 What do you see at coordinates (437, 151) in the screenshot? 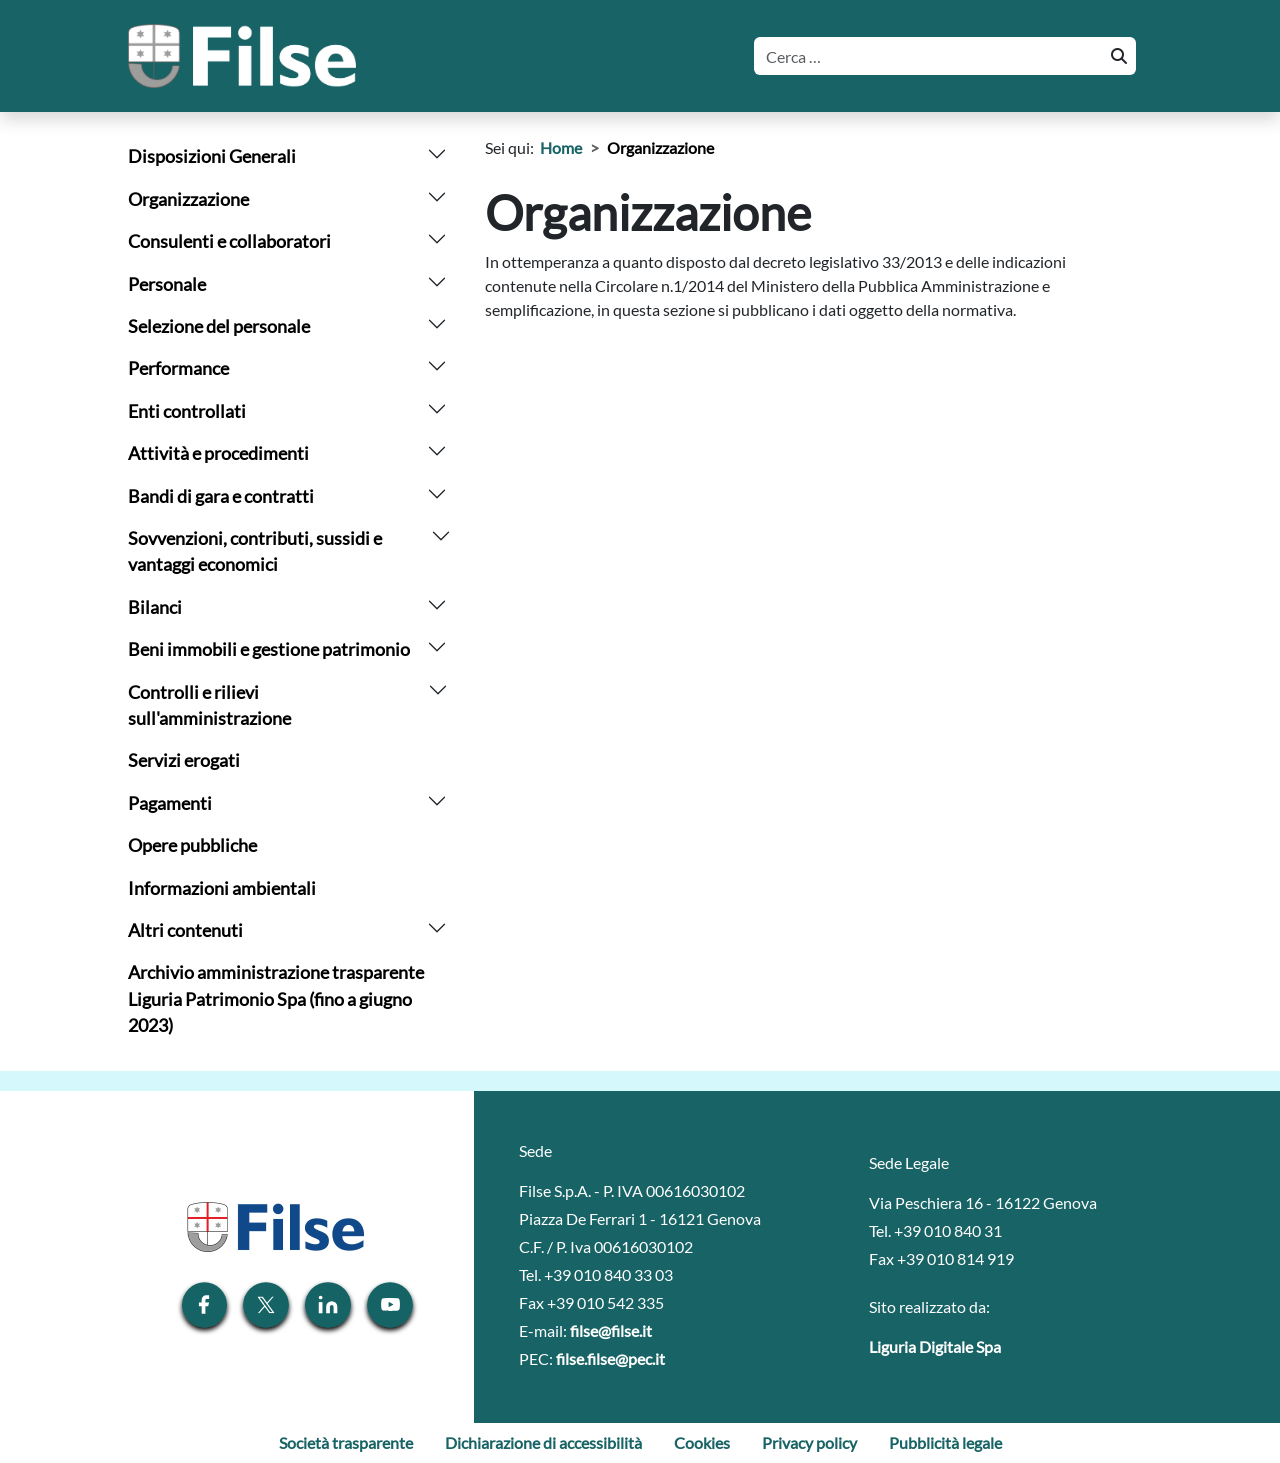
I see `[arrow]` at bounding box center [437, 151].